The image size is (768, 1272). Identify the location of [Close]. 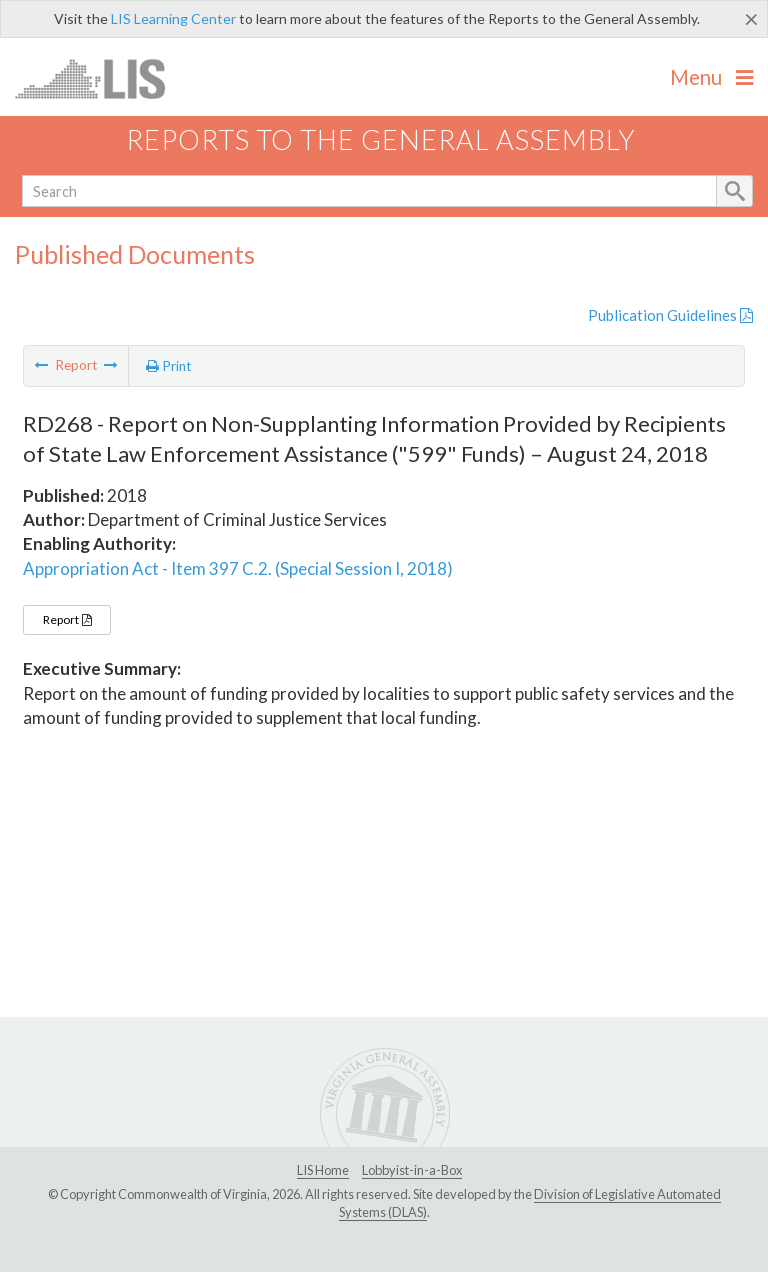
(751, 19).